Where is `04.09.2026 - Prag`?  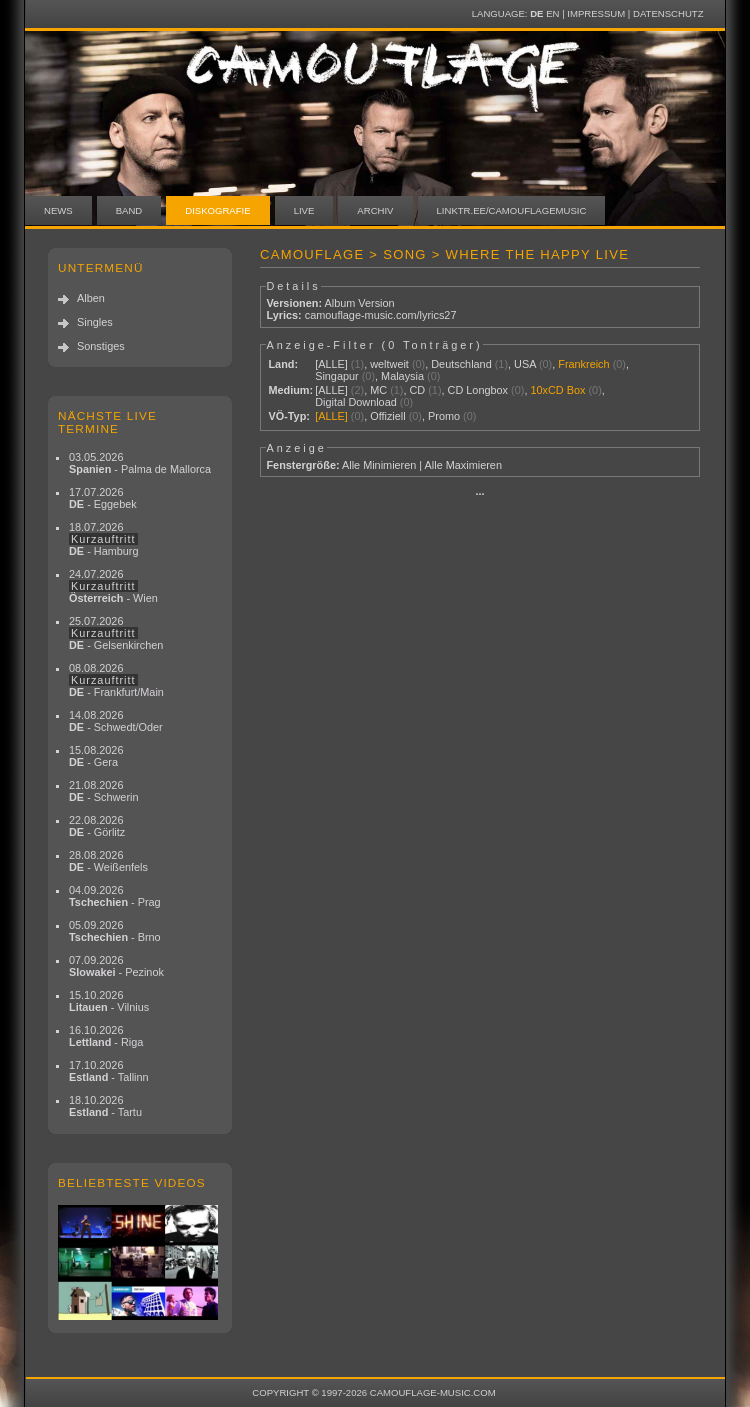
04.09.2026 - Prag is located at coordinates (115, 896).